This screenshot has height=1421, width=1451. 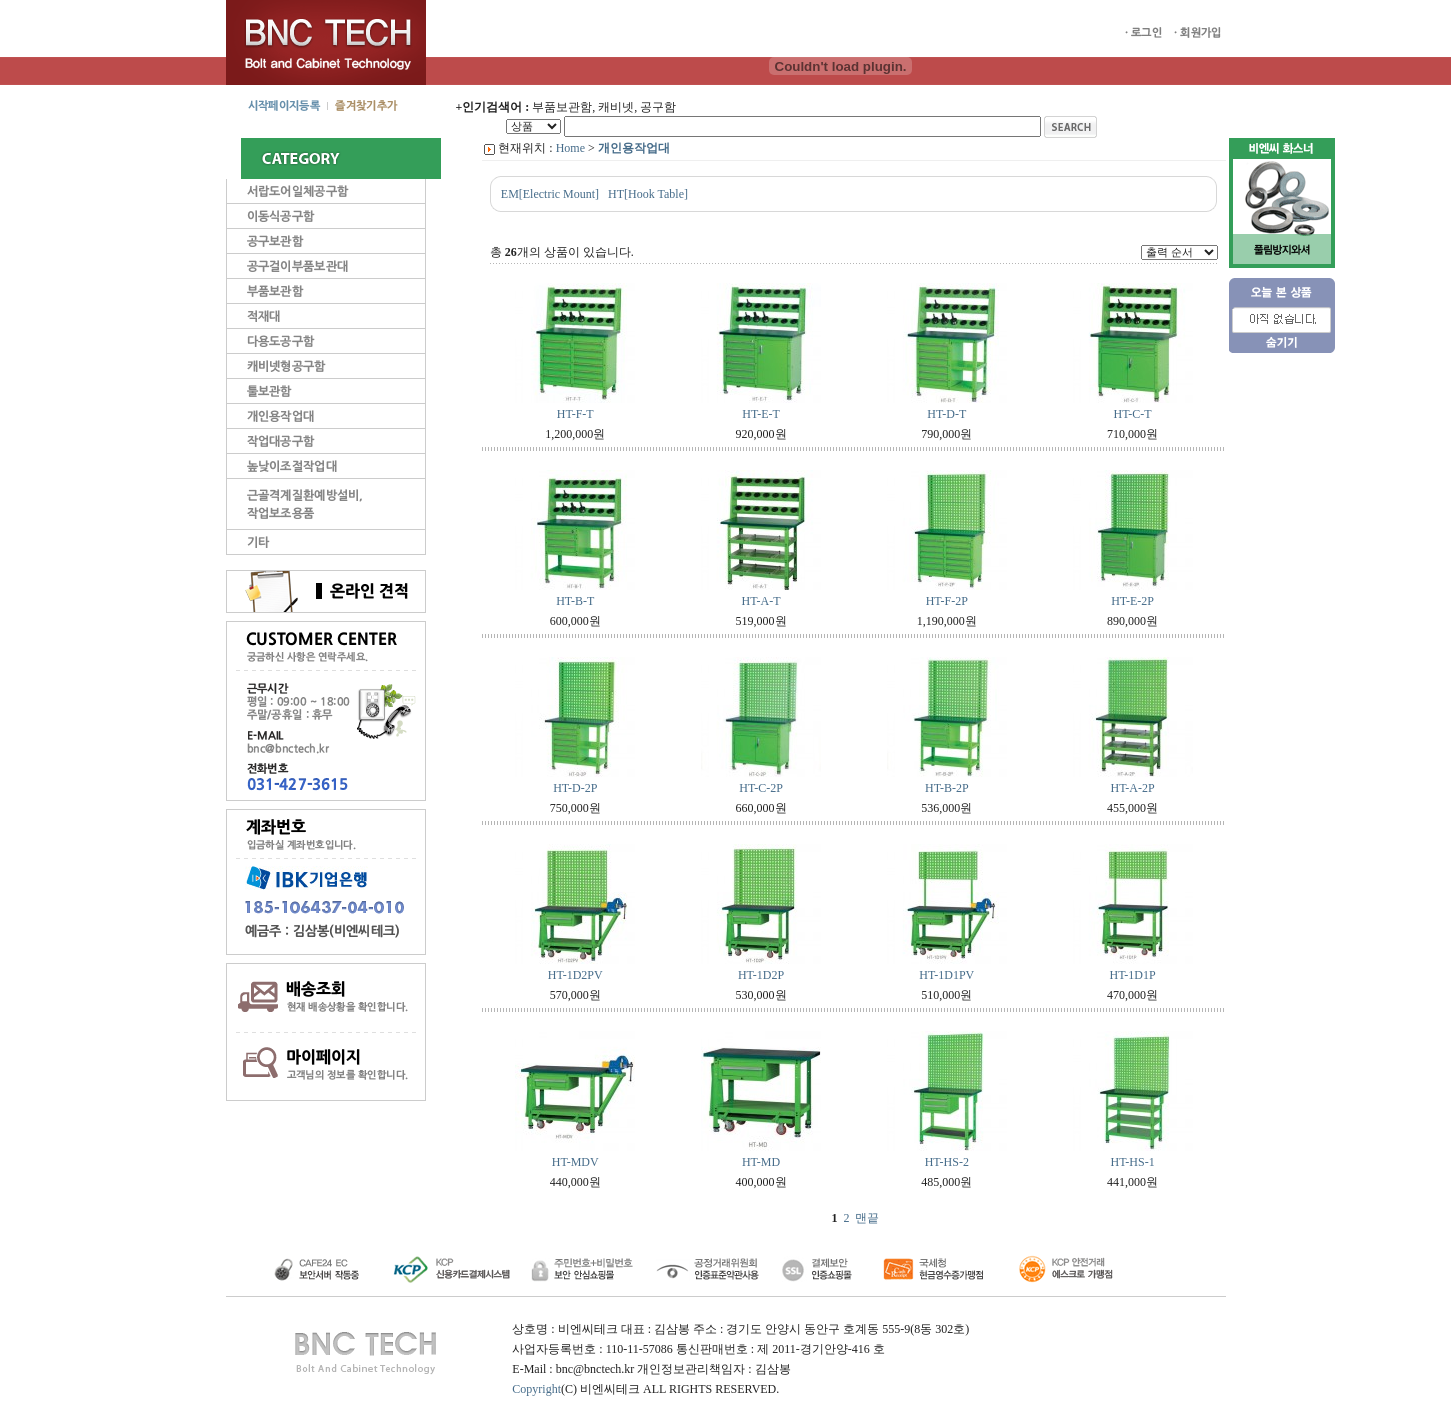 I want to click on 개인용작업대, so click(x=634, y=148).